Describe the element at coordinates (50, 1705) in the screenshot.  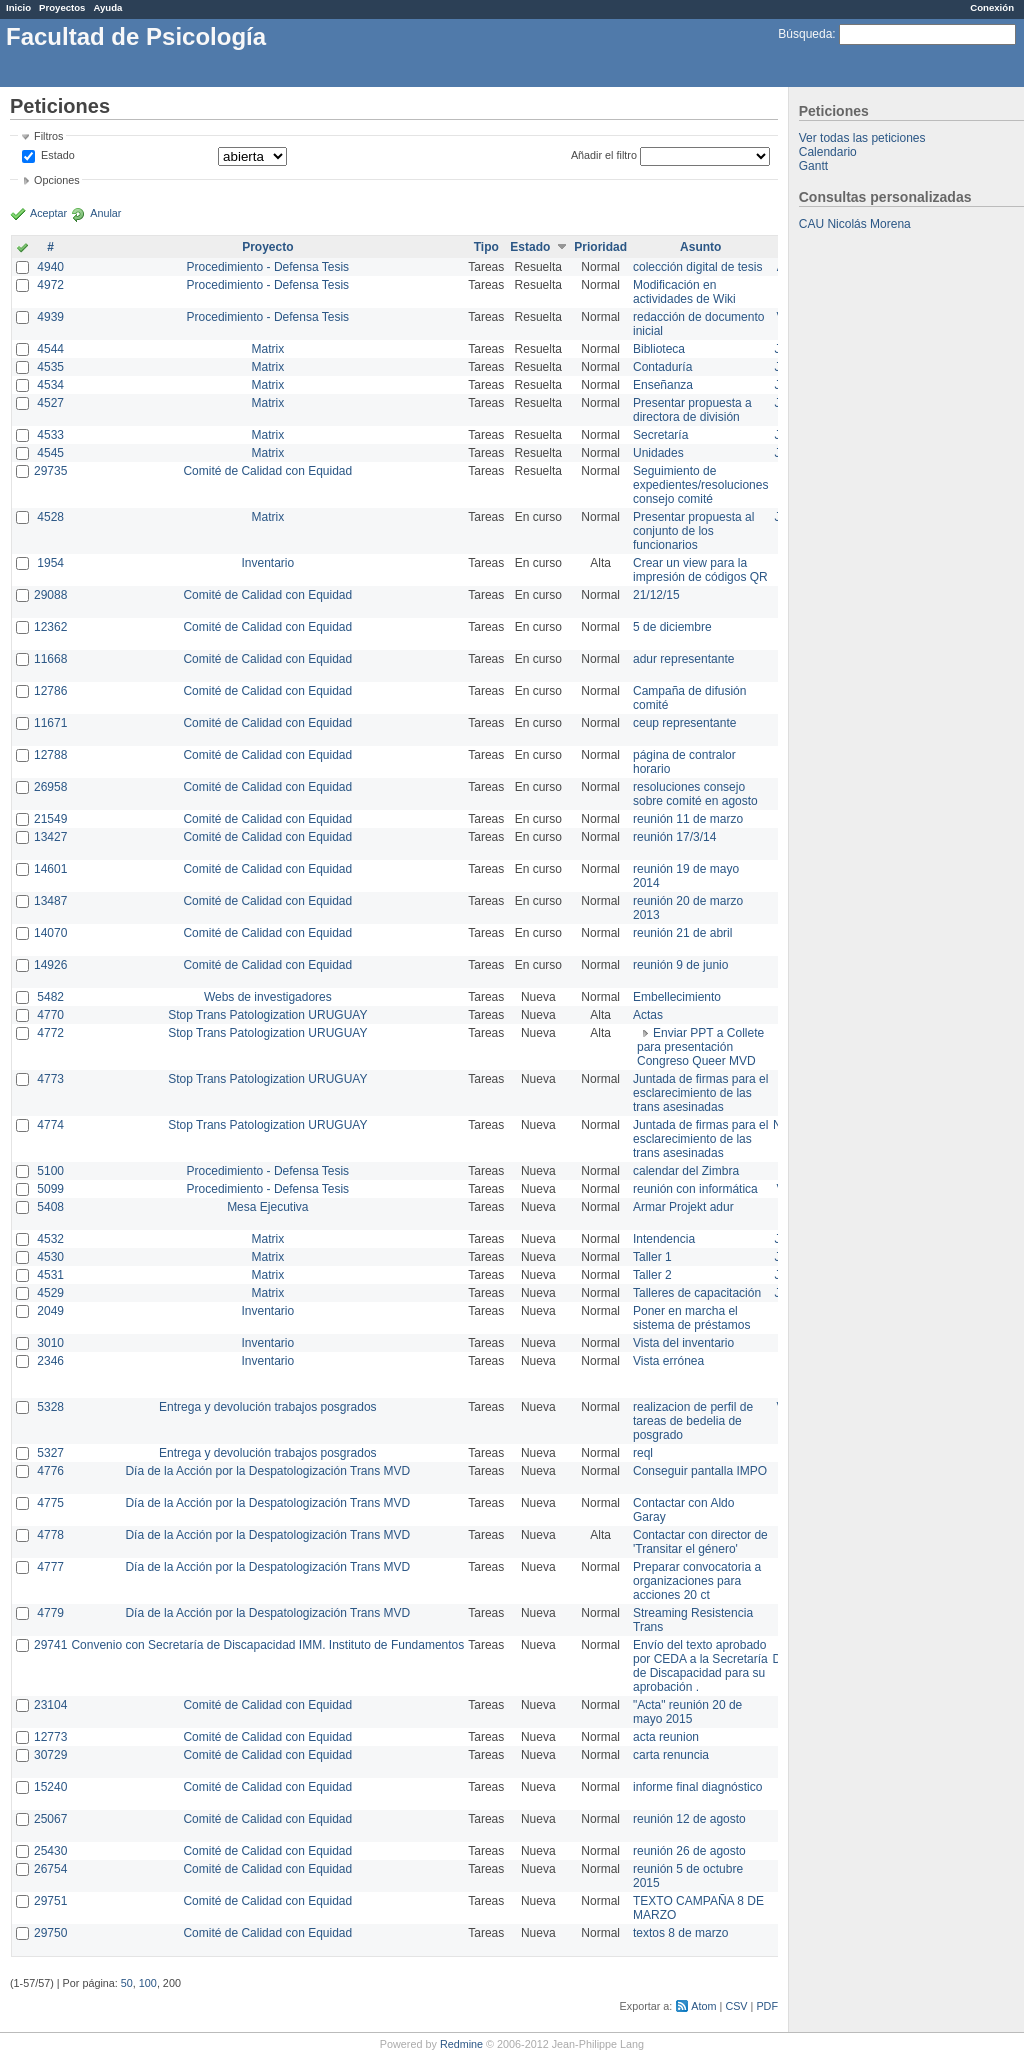
I see `23104` at that location.